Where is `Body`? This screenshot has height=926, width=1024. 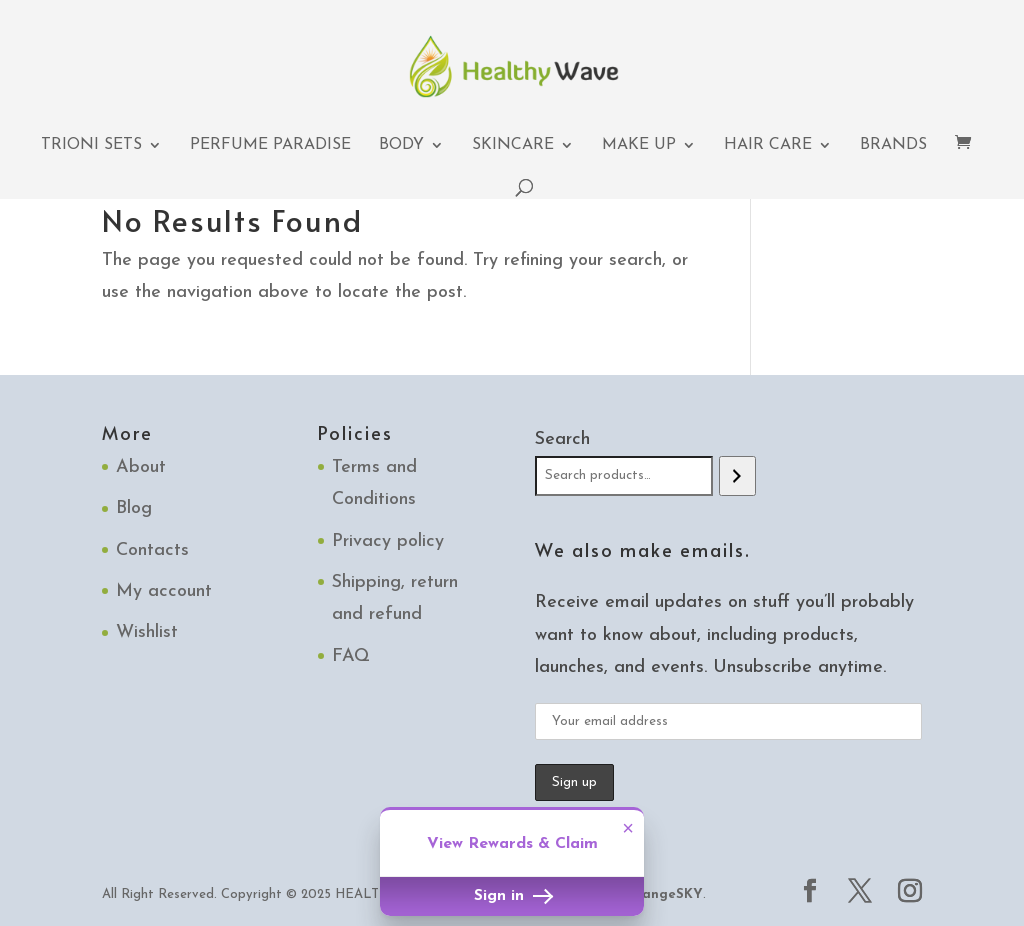
Body is located at coordinates (401, 145).